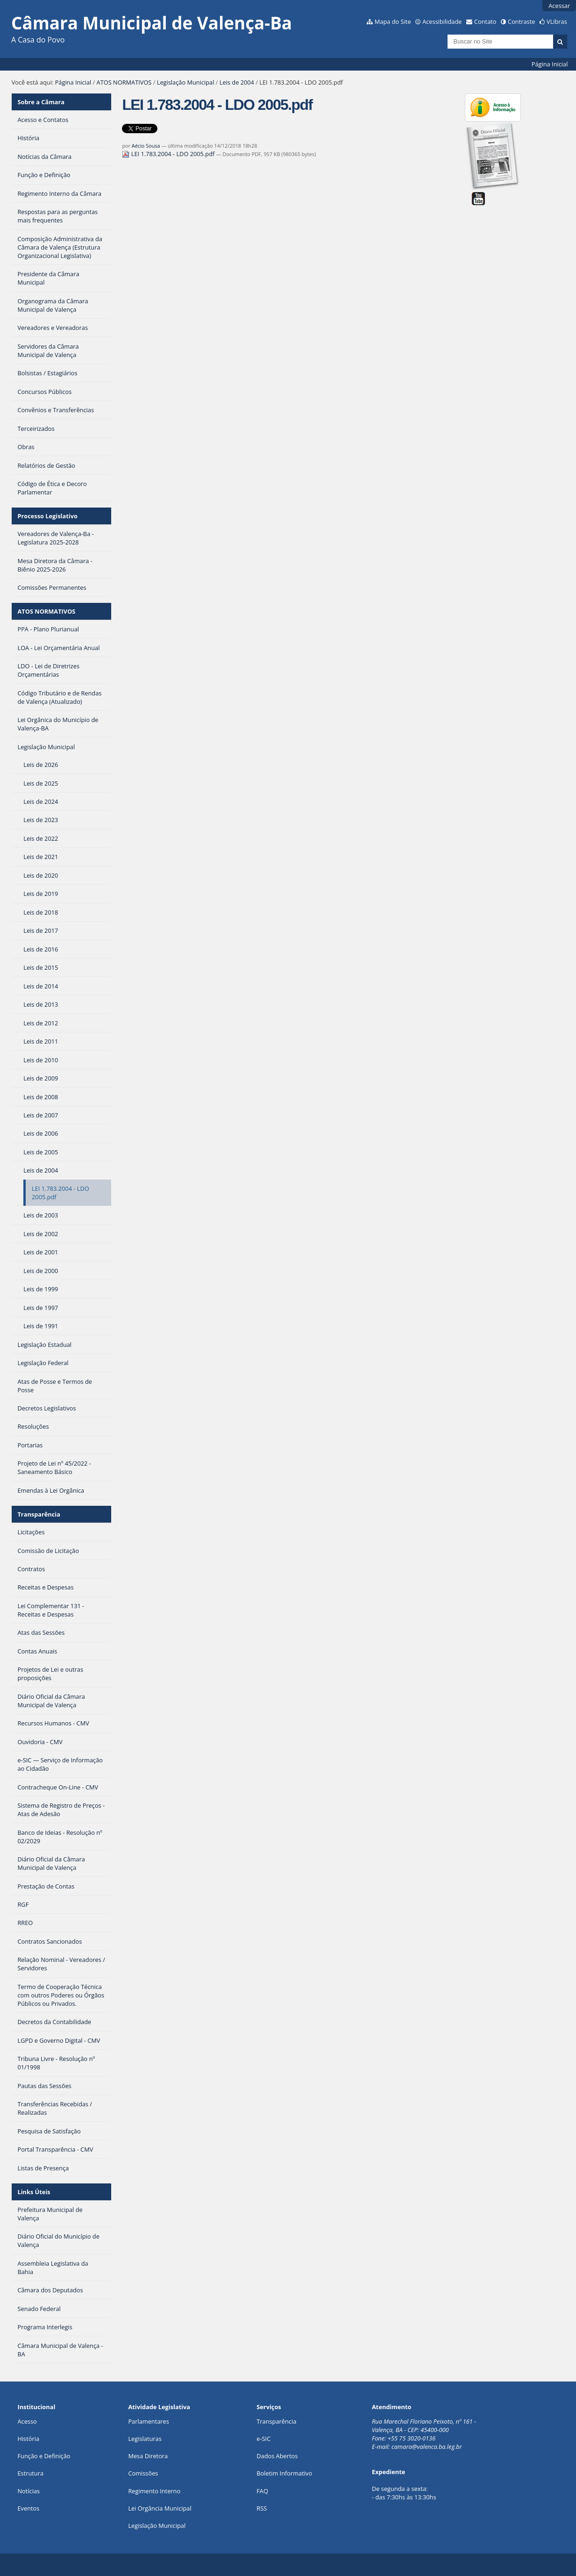 This screenshot has width=576, height=2576. What do you see at coordinates (148, 2456) in the screenshot?
I see `Mesa Diretora` at bounding box center [148, 2456].